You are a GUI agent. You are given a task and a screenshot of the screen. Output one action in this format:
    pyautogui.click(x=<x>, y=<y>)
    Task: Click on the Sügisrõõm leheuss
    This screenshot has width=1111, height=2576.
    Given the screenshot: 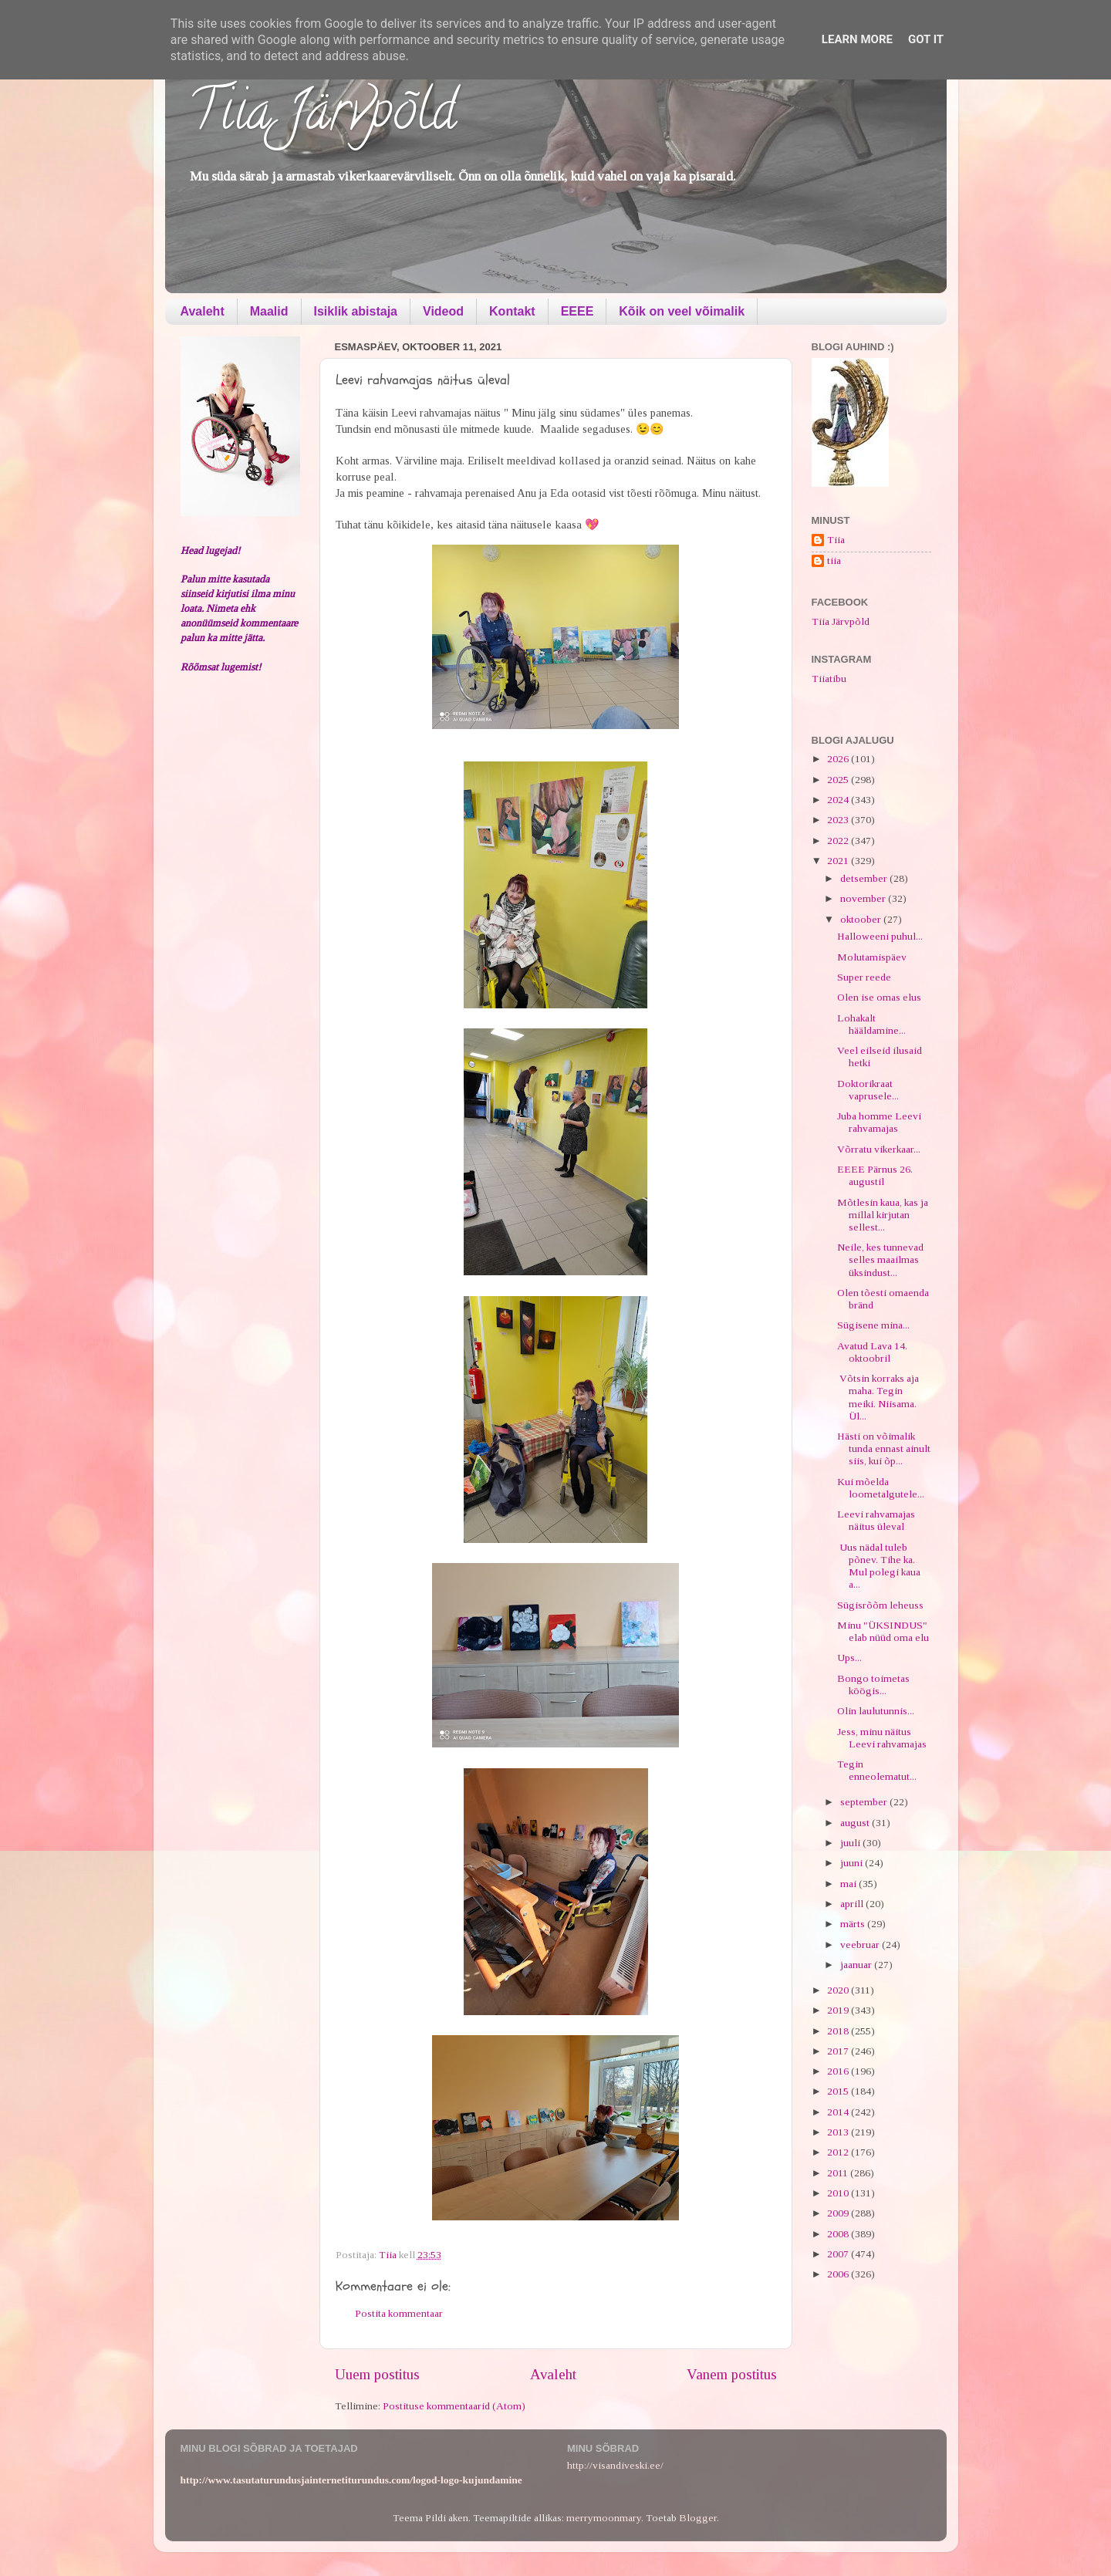 What is the action you would take?
    pyautogui.click(x=880, y=1605)
    